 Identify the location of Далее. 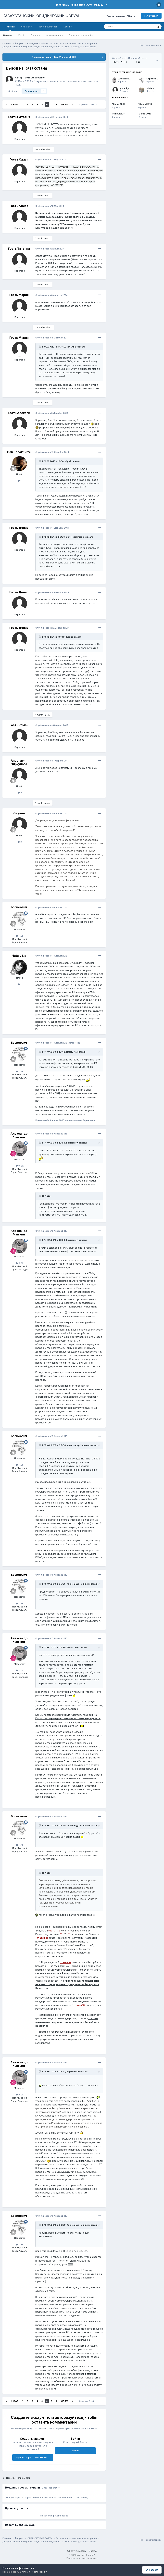
(64, 104).